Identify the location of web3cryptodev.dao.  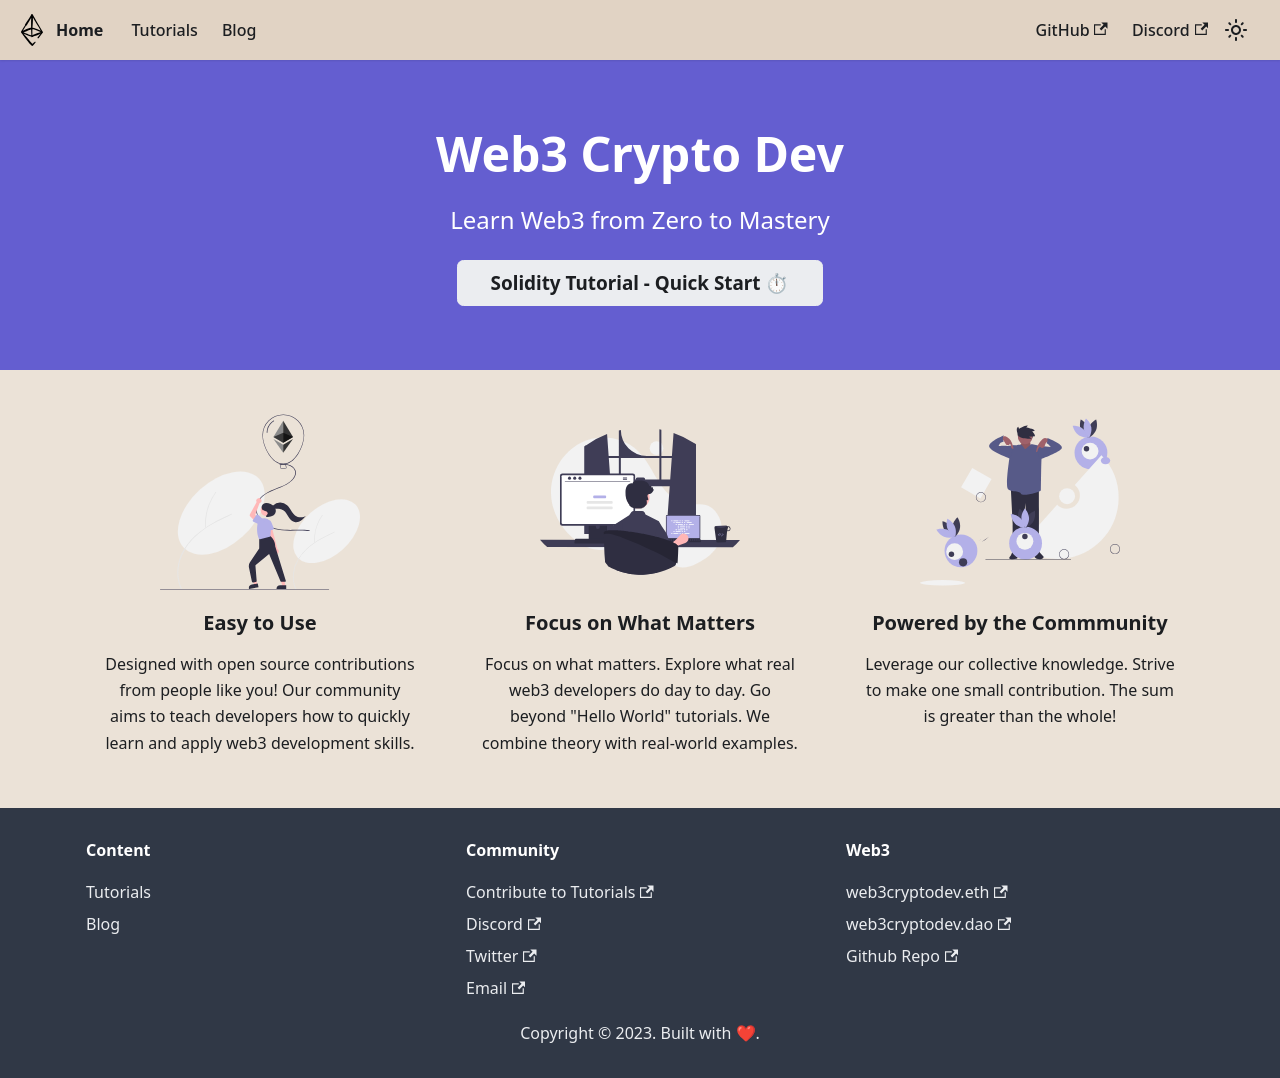
(928, 924).